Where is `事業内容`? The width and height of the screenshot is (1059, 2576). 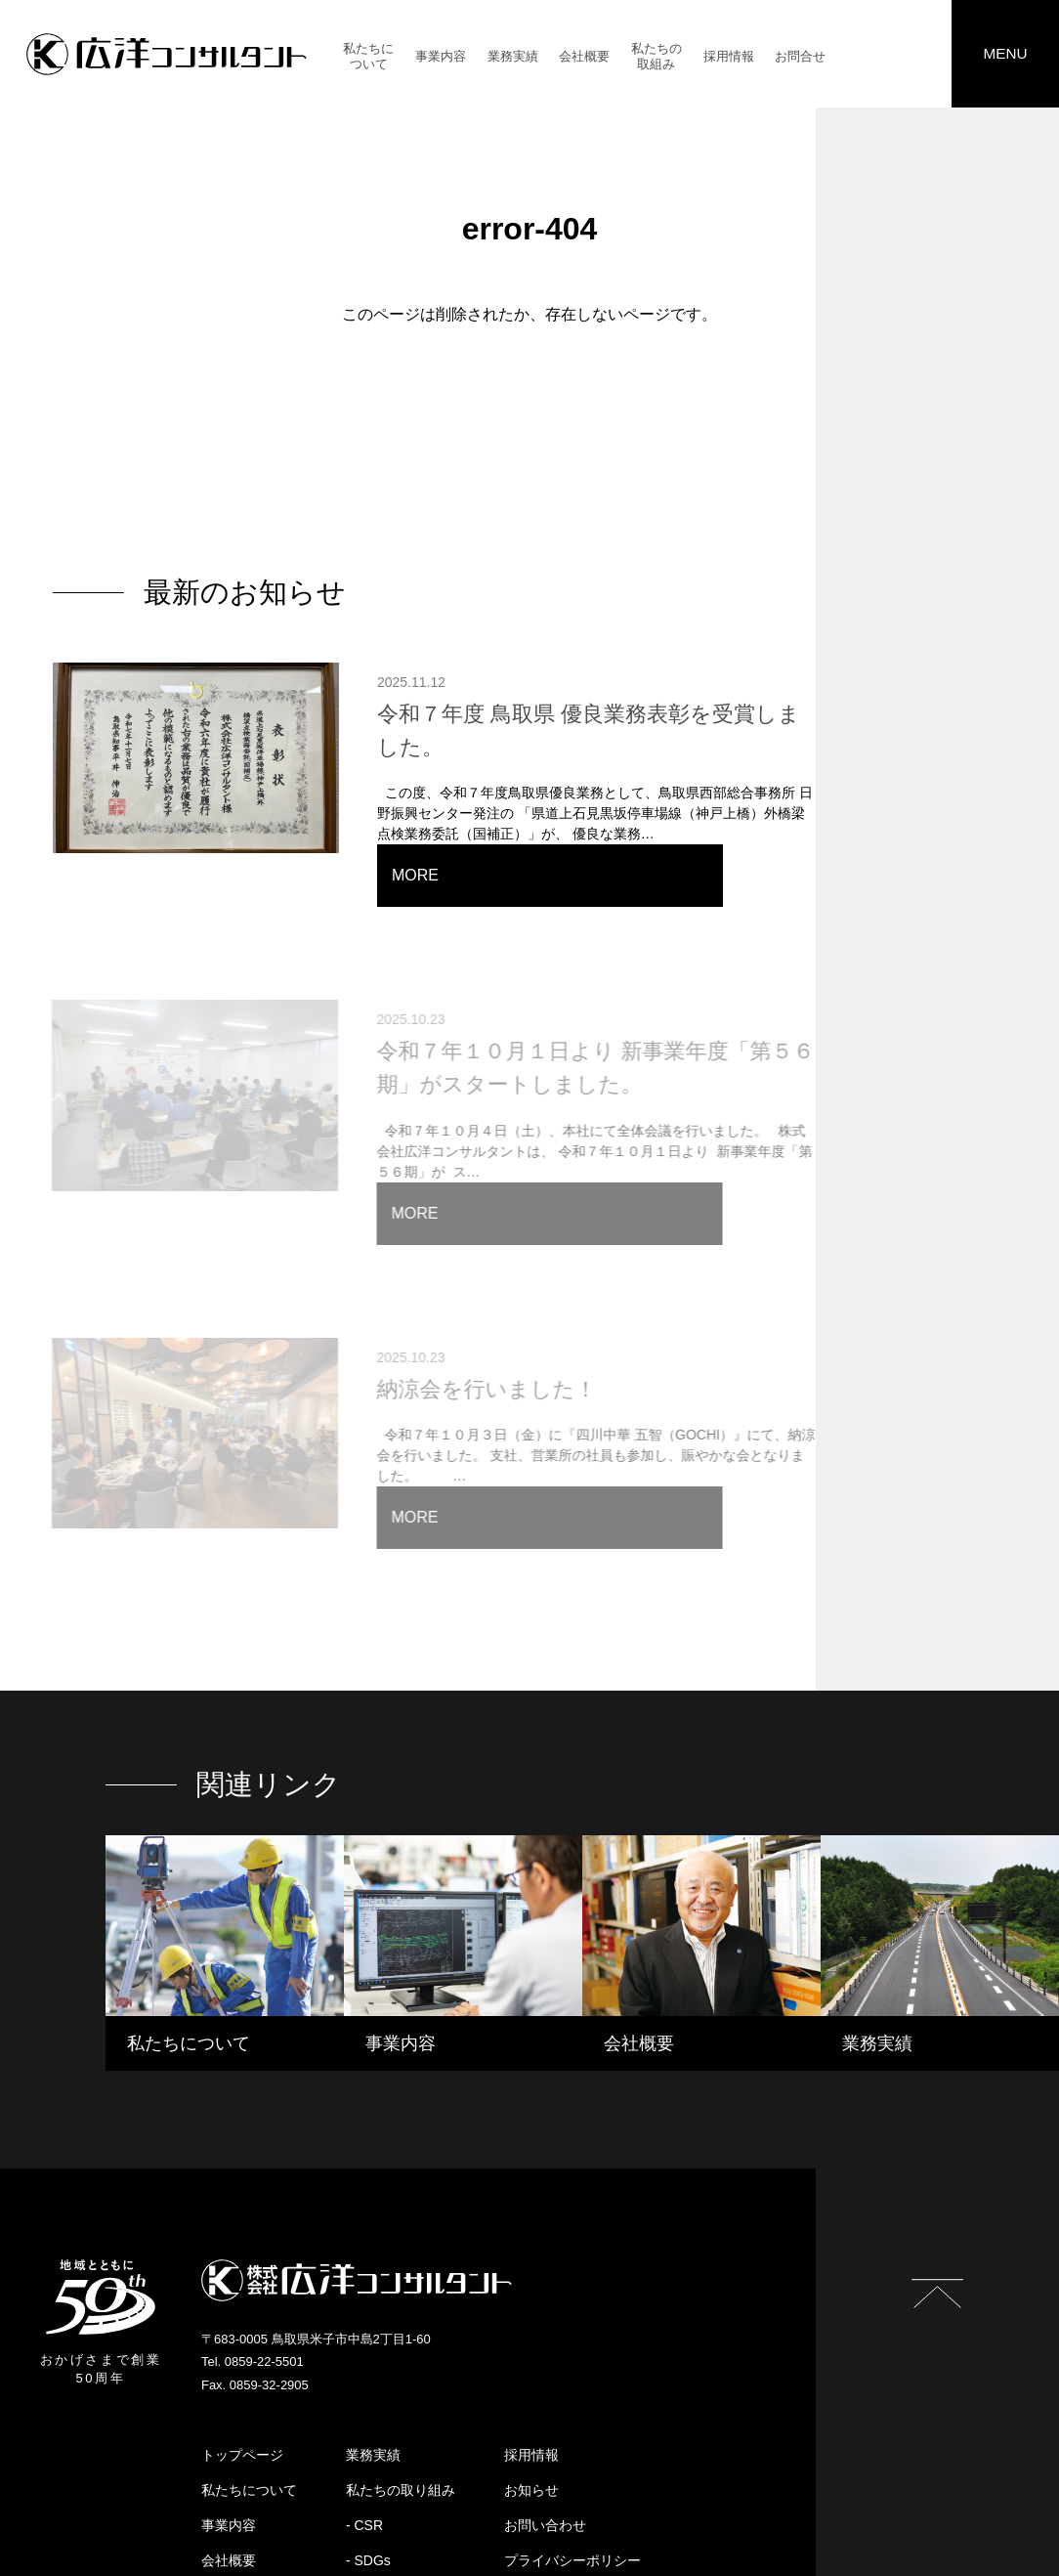
事業内容 is located at coordinates (440, 58).